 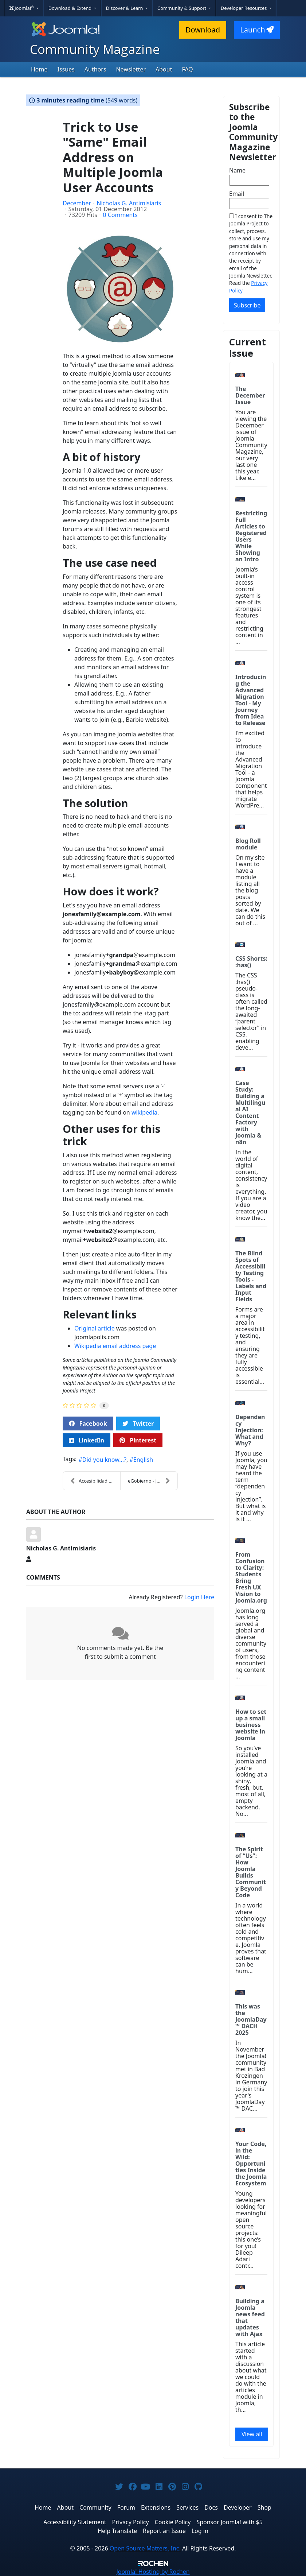 What do you see at coordinates (250, 700) in the screenshot?
I see `Introducing the Advanced Migration Tool - My Journey from Idea to Release` at bounding box center [250, 700].